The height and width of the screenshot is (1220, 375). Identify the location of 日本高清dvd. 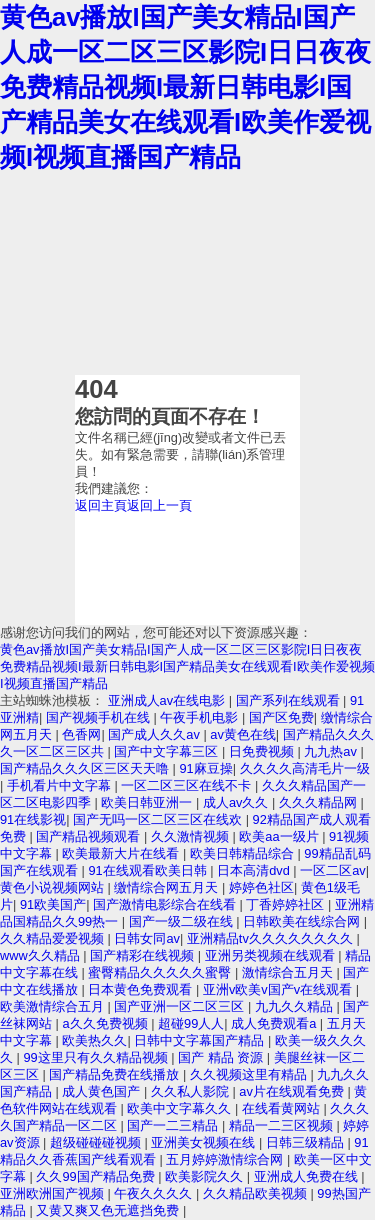
(255, 870).